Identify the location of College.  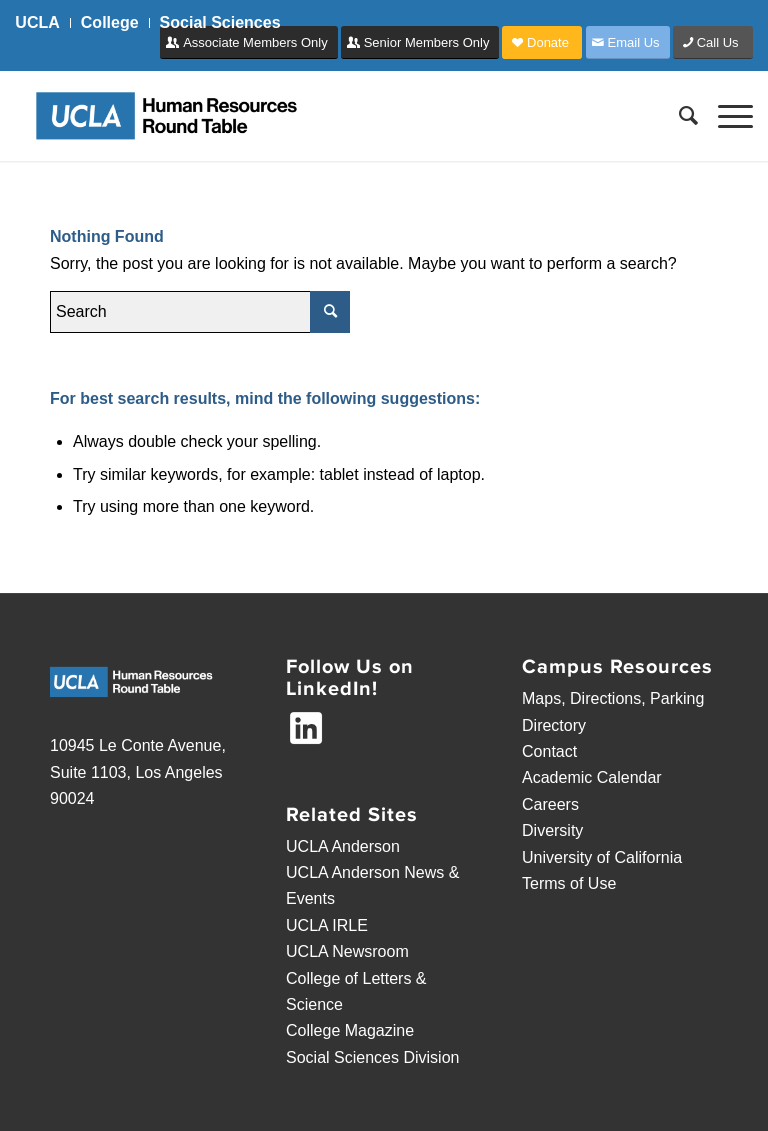
(110, 22).